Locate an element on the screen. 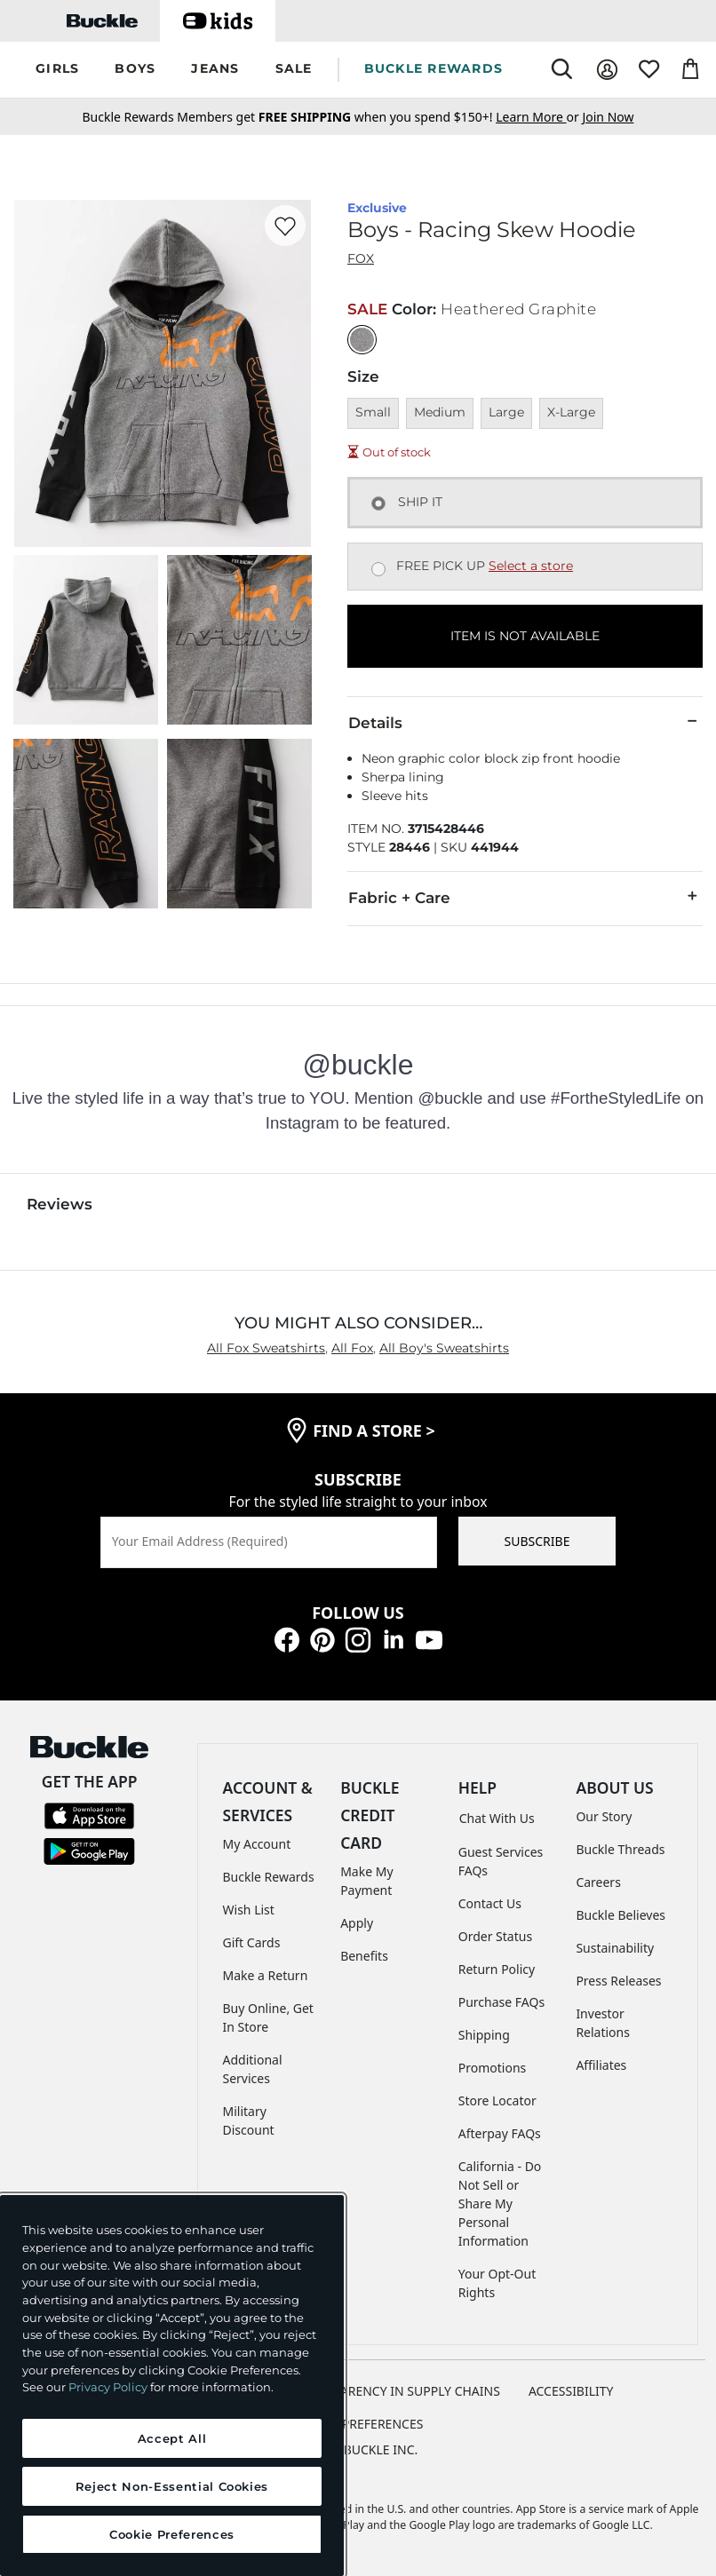  My Account is located at coordinates (257, 1843).